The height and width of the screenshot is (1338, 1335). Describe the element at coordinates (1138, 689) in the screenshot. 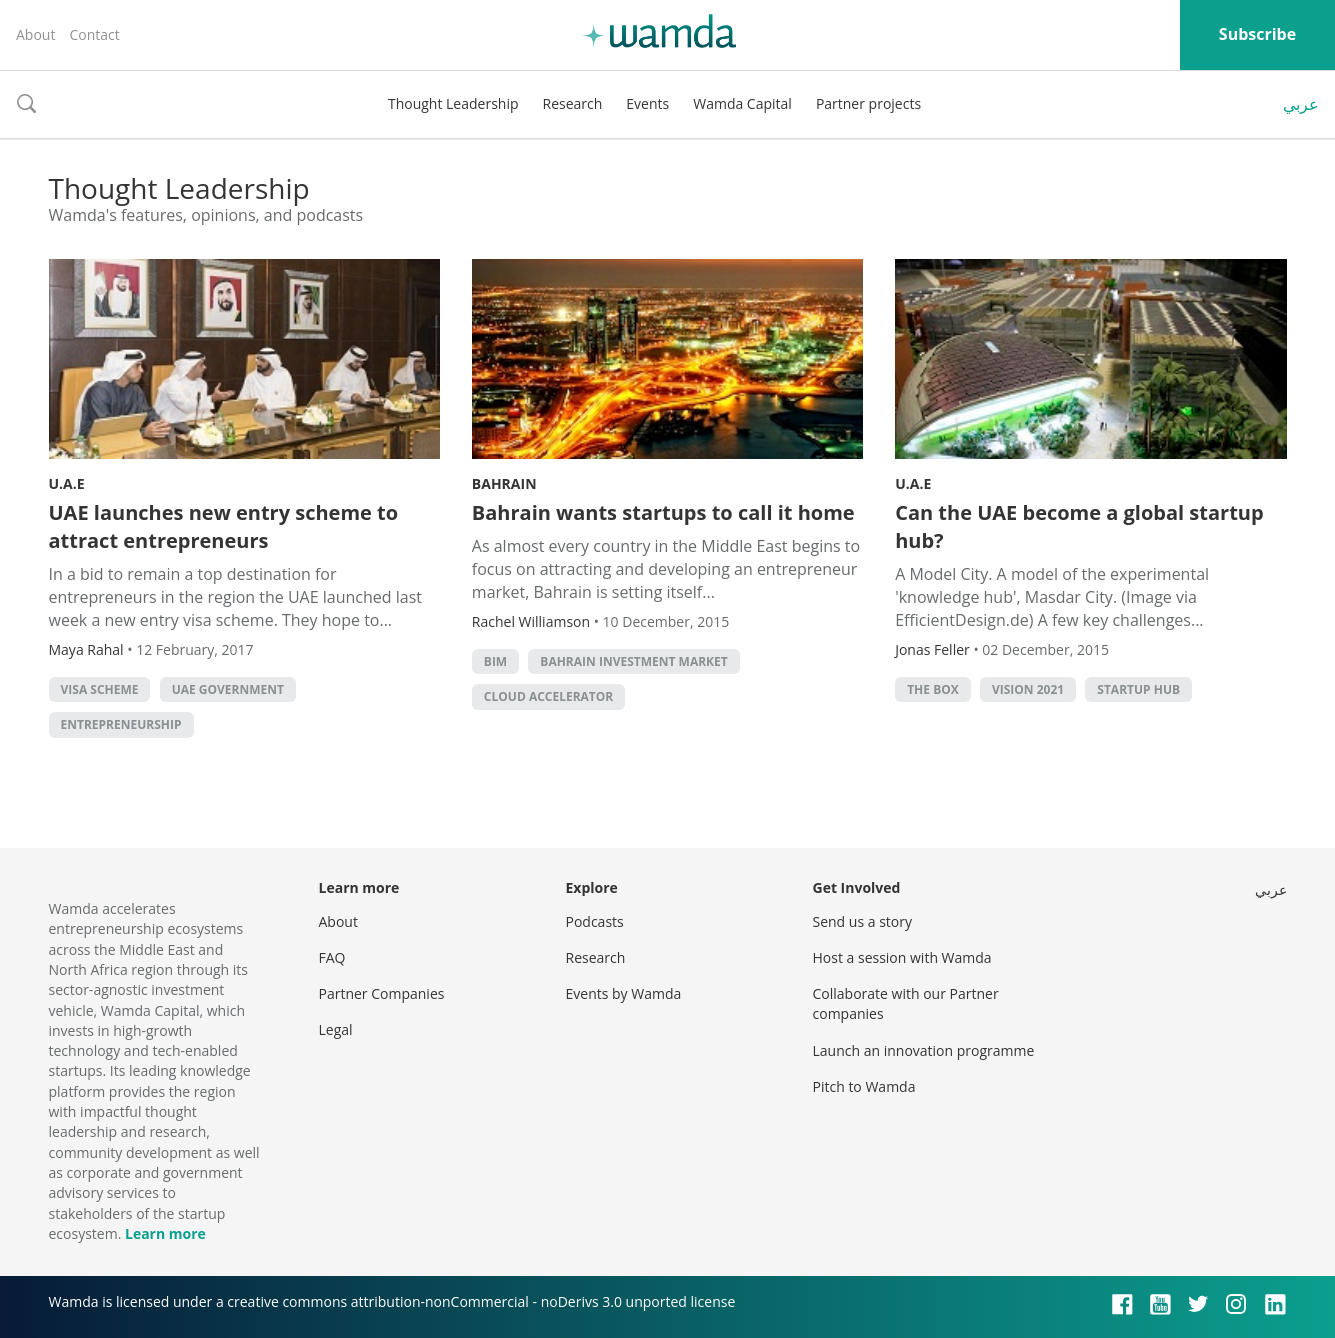

I see `startup hub` at that location.